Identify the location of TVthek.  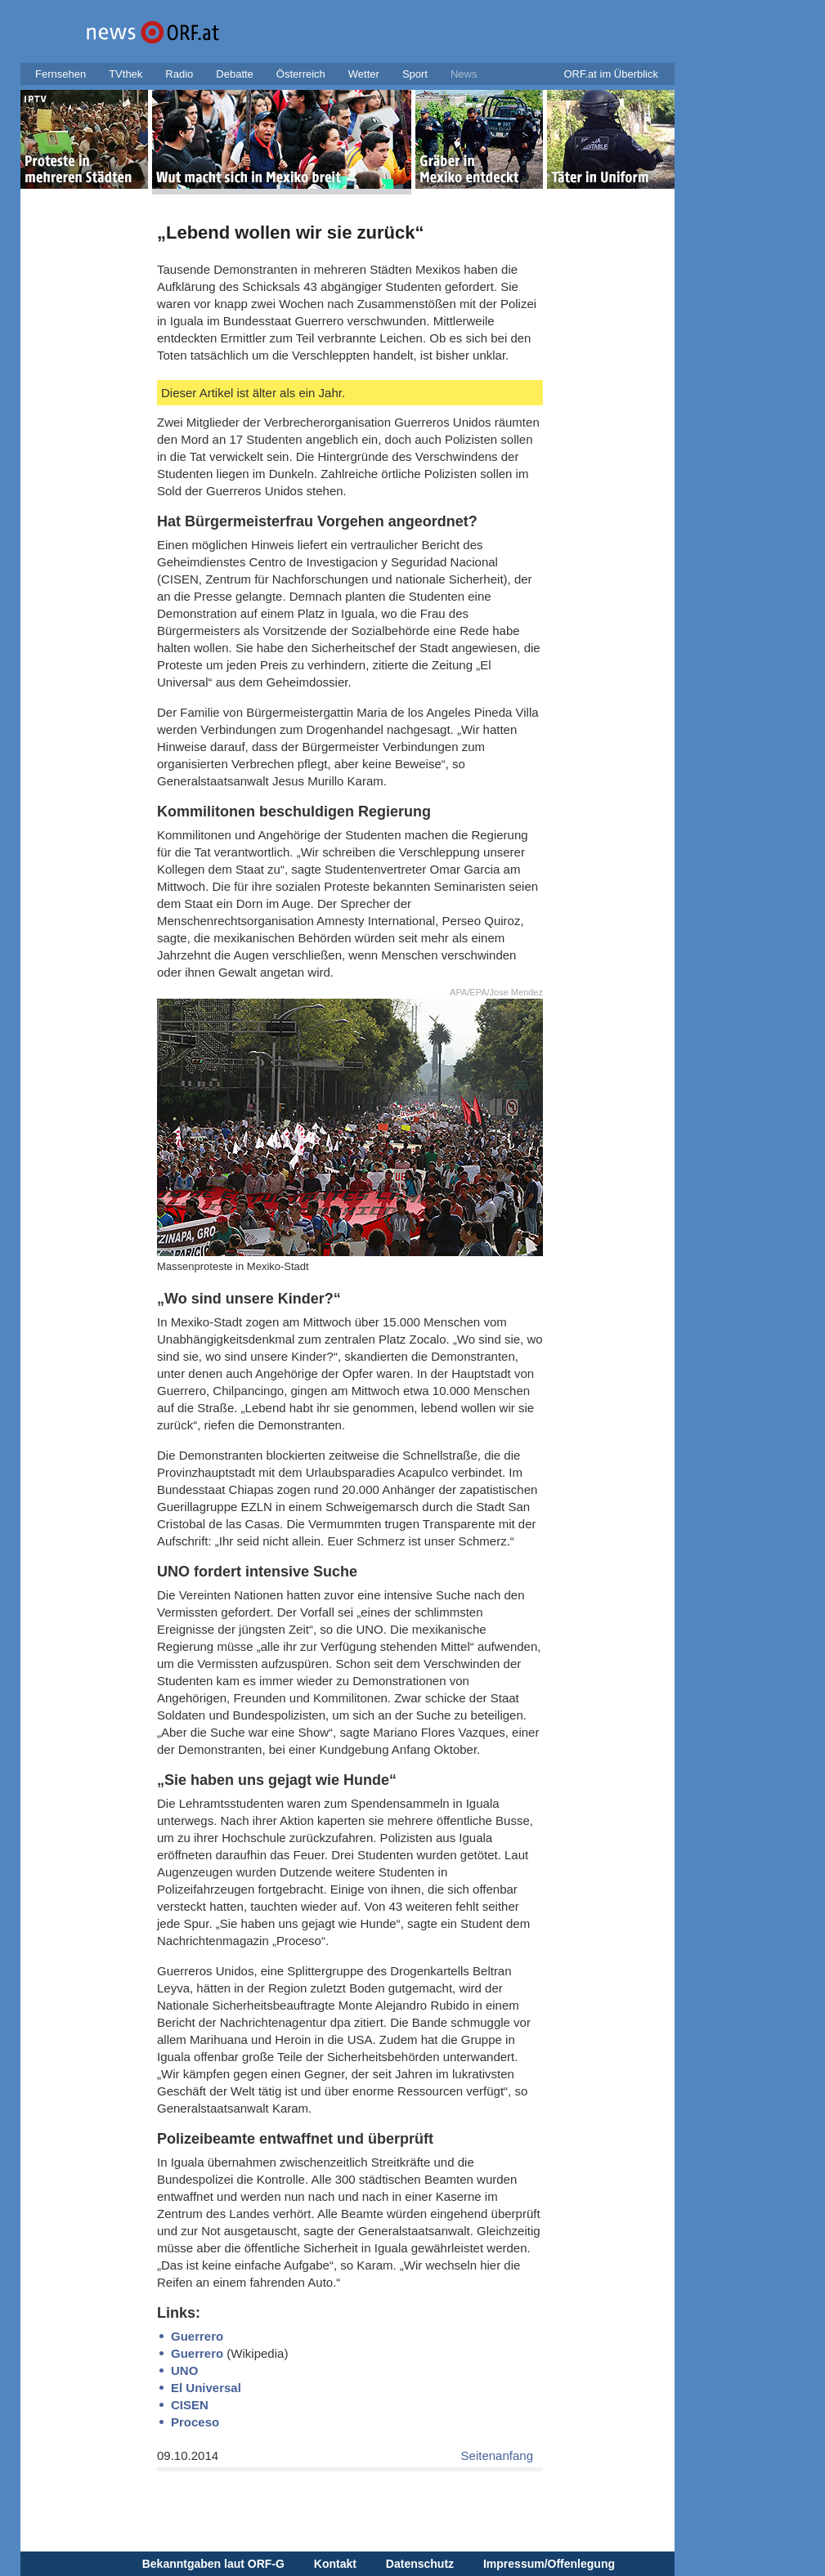
(125, 74).